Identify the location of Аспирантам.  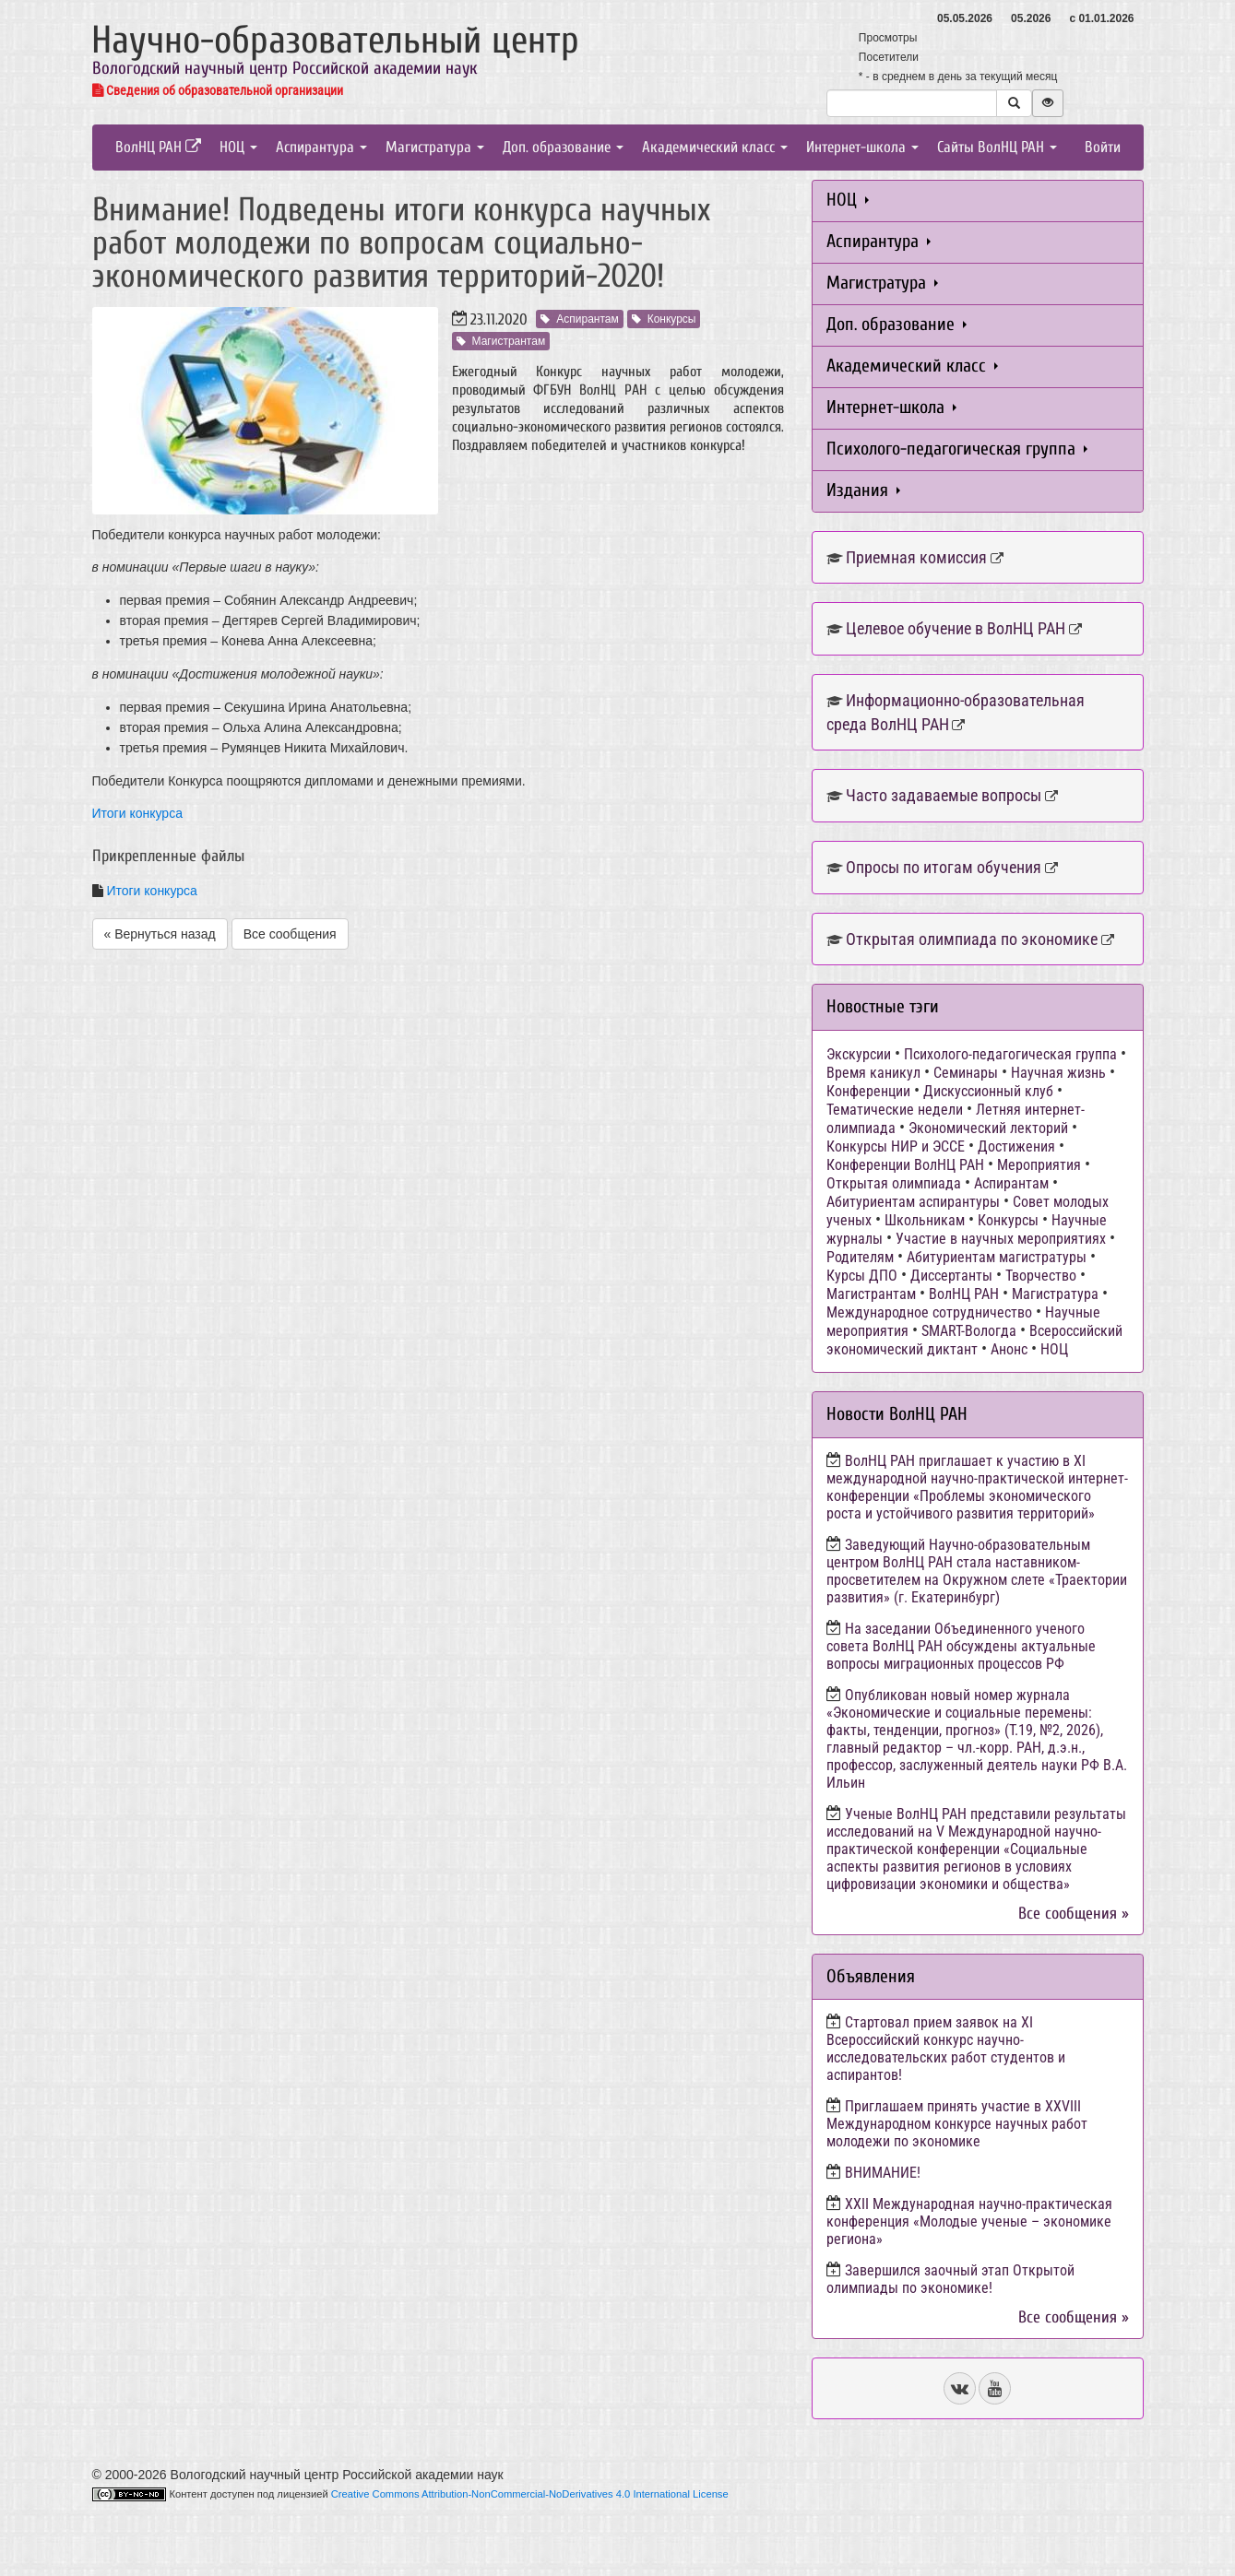
(579, 319).